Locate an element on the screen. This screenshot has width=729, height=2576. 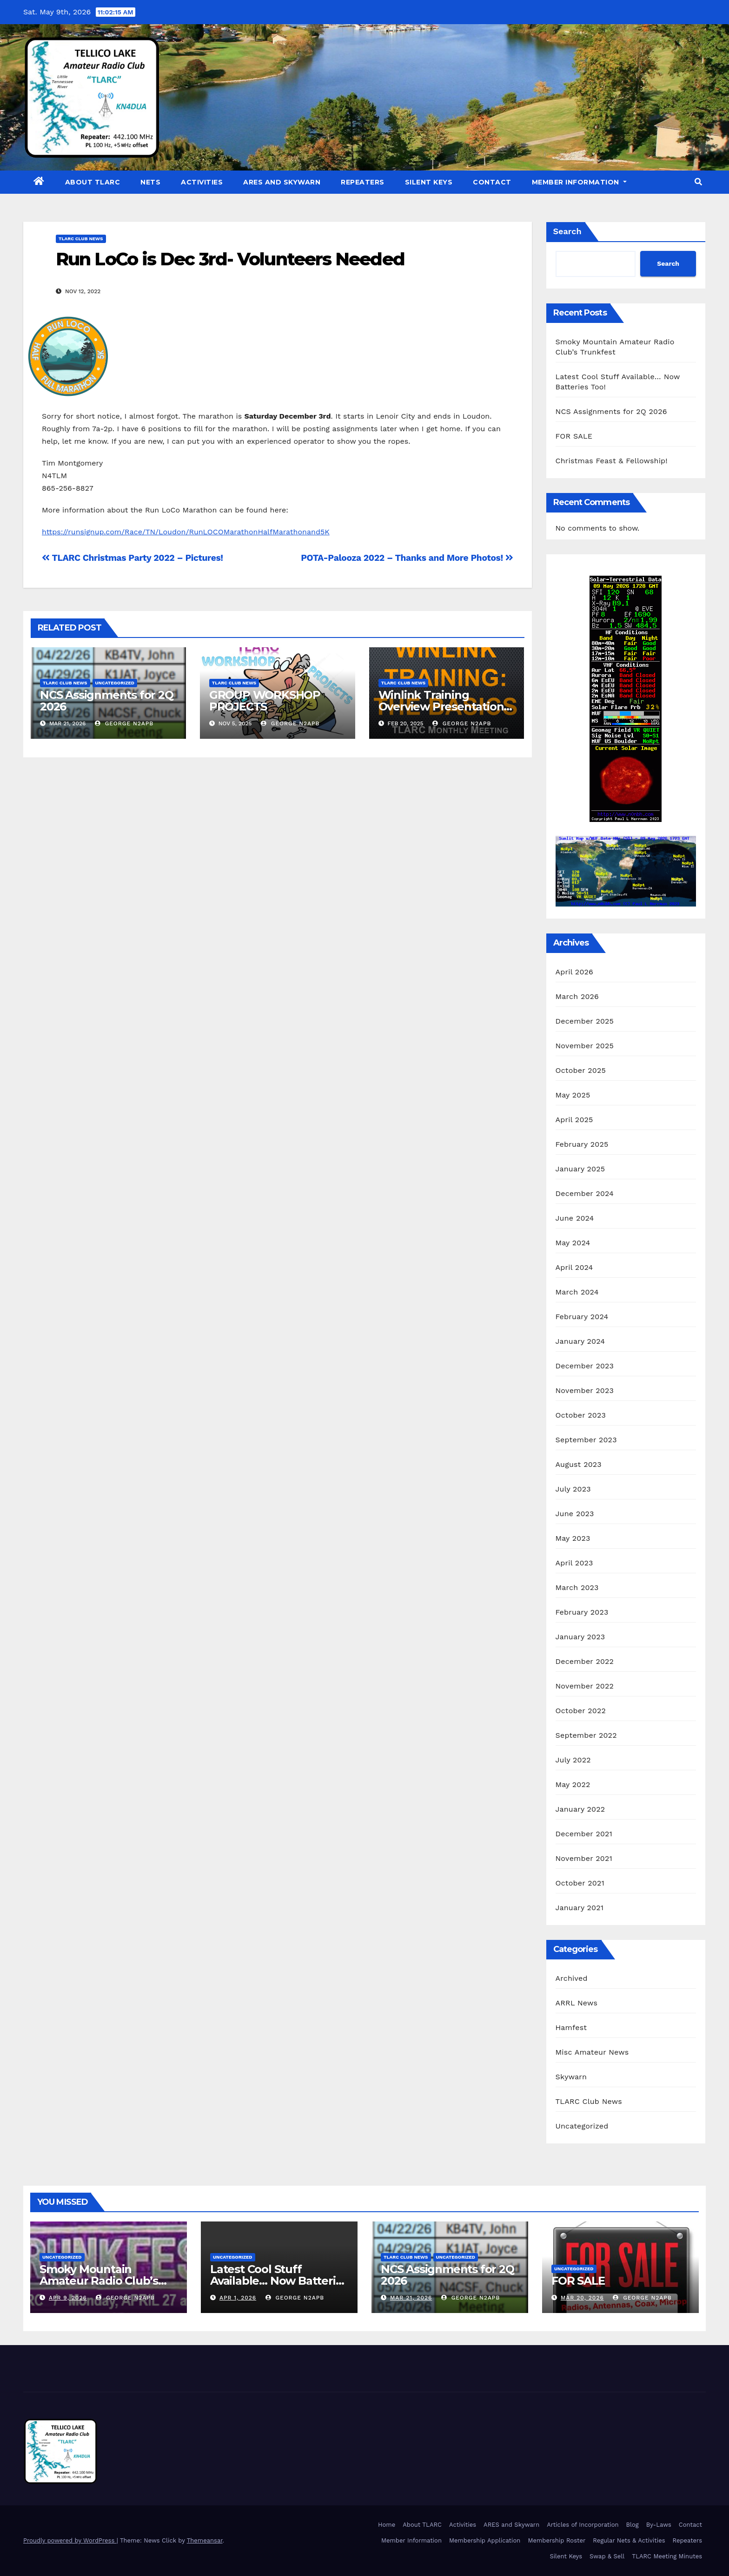
May 2022 is located at coordinates (573, 1784).